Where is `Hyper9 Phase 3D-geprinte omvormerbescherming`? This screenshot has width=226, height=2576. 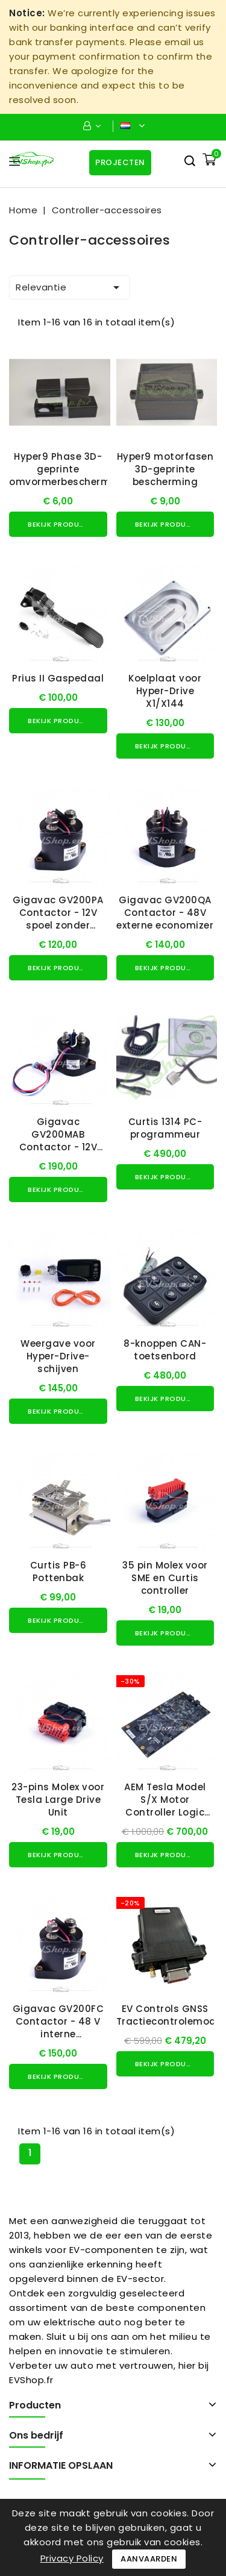 Hyper9 Phase 3D-geprinte omvormerbescherming is located at coordinates (68, 469).